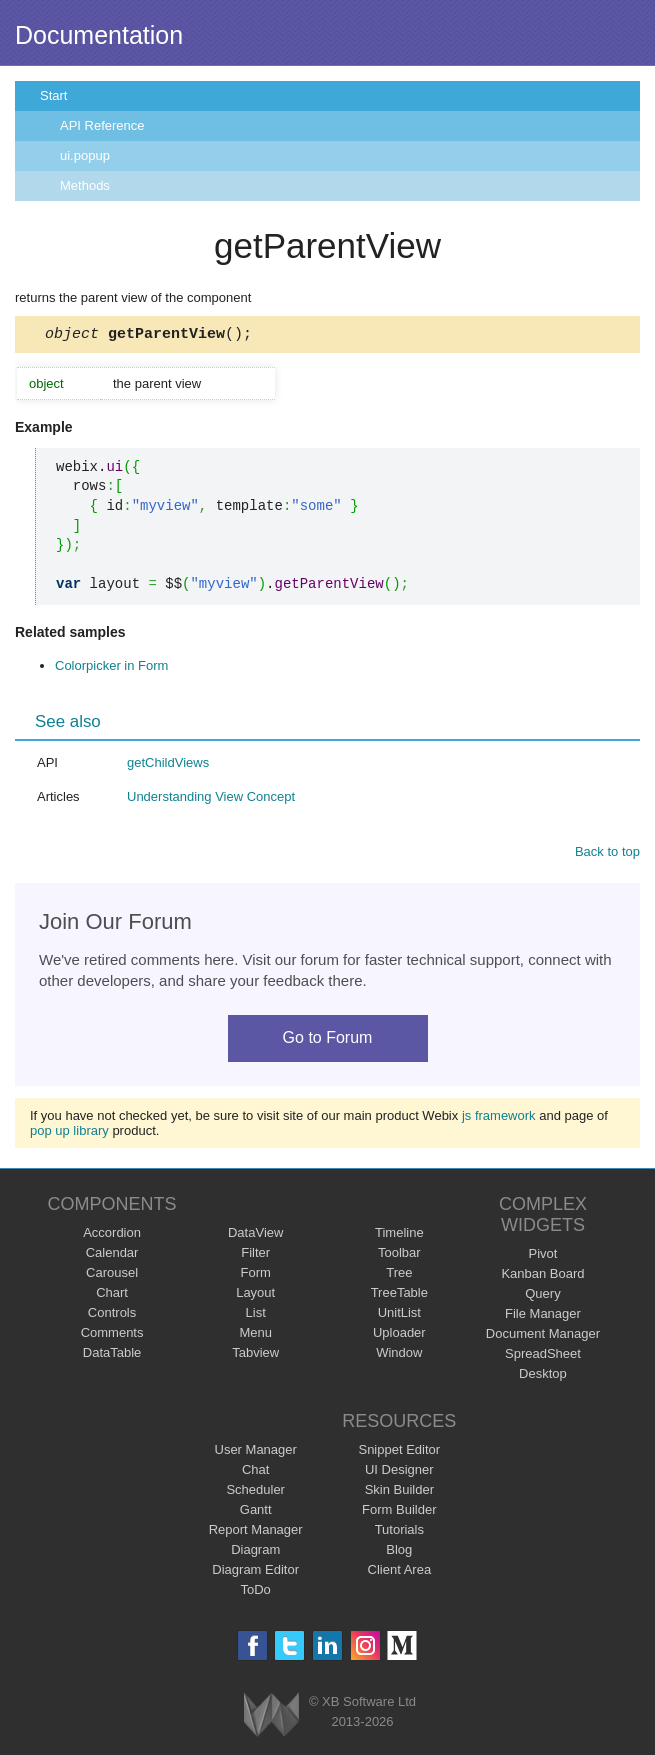 The width and height of the screenshot is (655, 1755). I want to click on Blog, so click(399, 1552).